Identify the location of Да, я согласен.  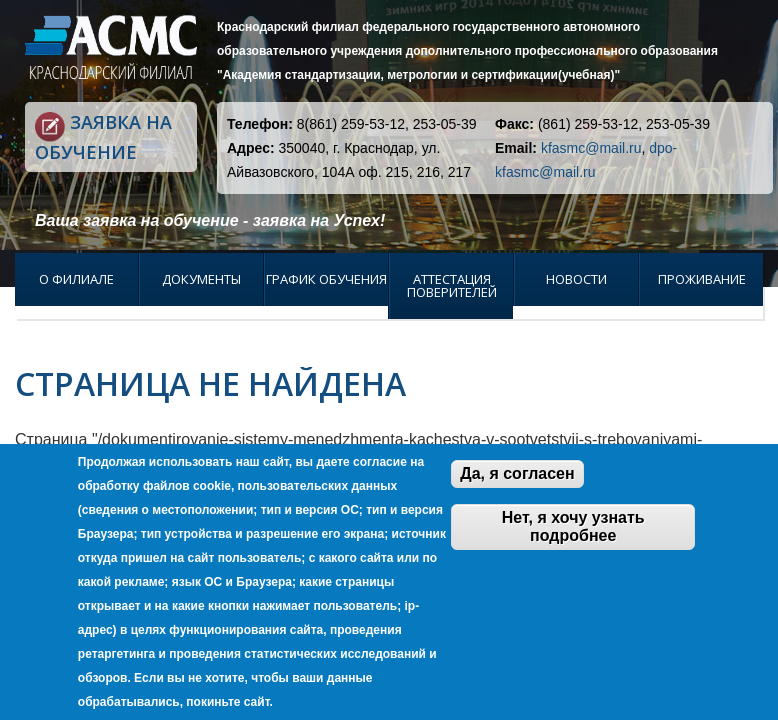
(517, 473).